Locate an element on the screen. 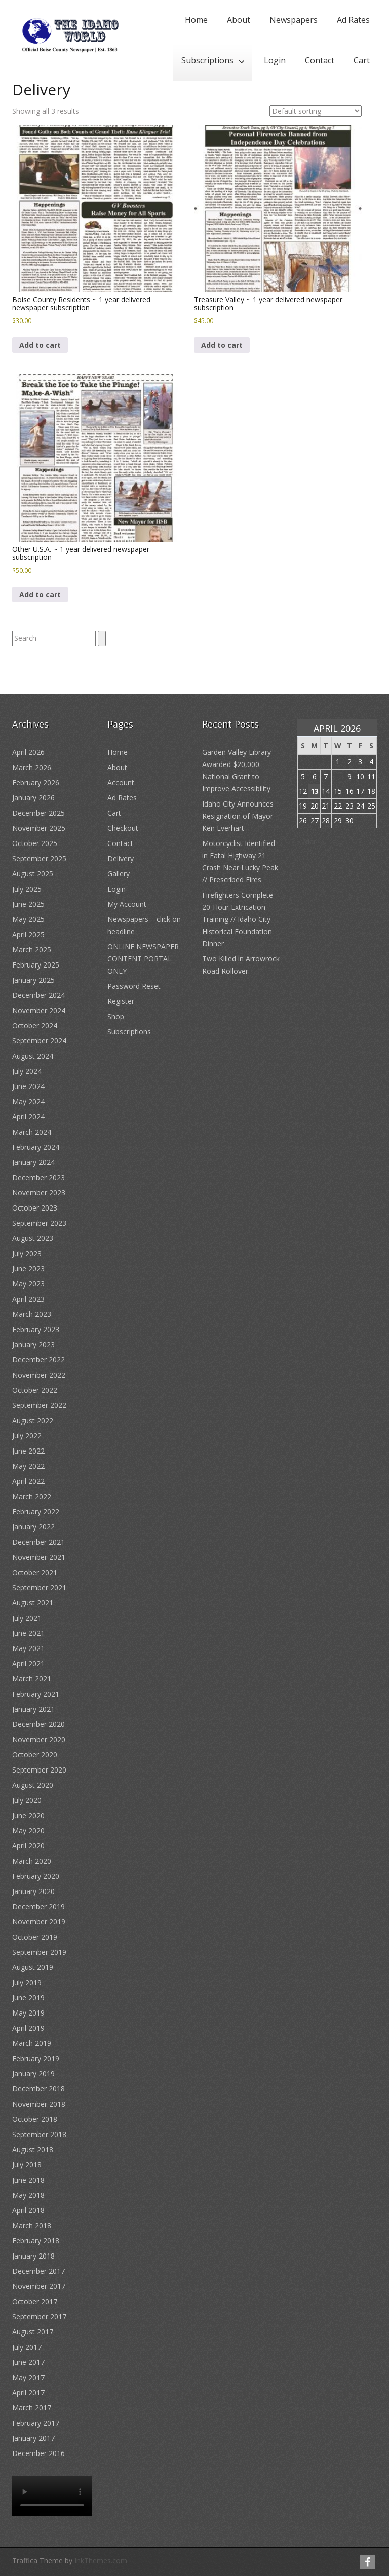 The height and width of the screenshot is (2576, 389). About is located at coordinates (238, 19).